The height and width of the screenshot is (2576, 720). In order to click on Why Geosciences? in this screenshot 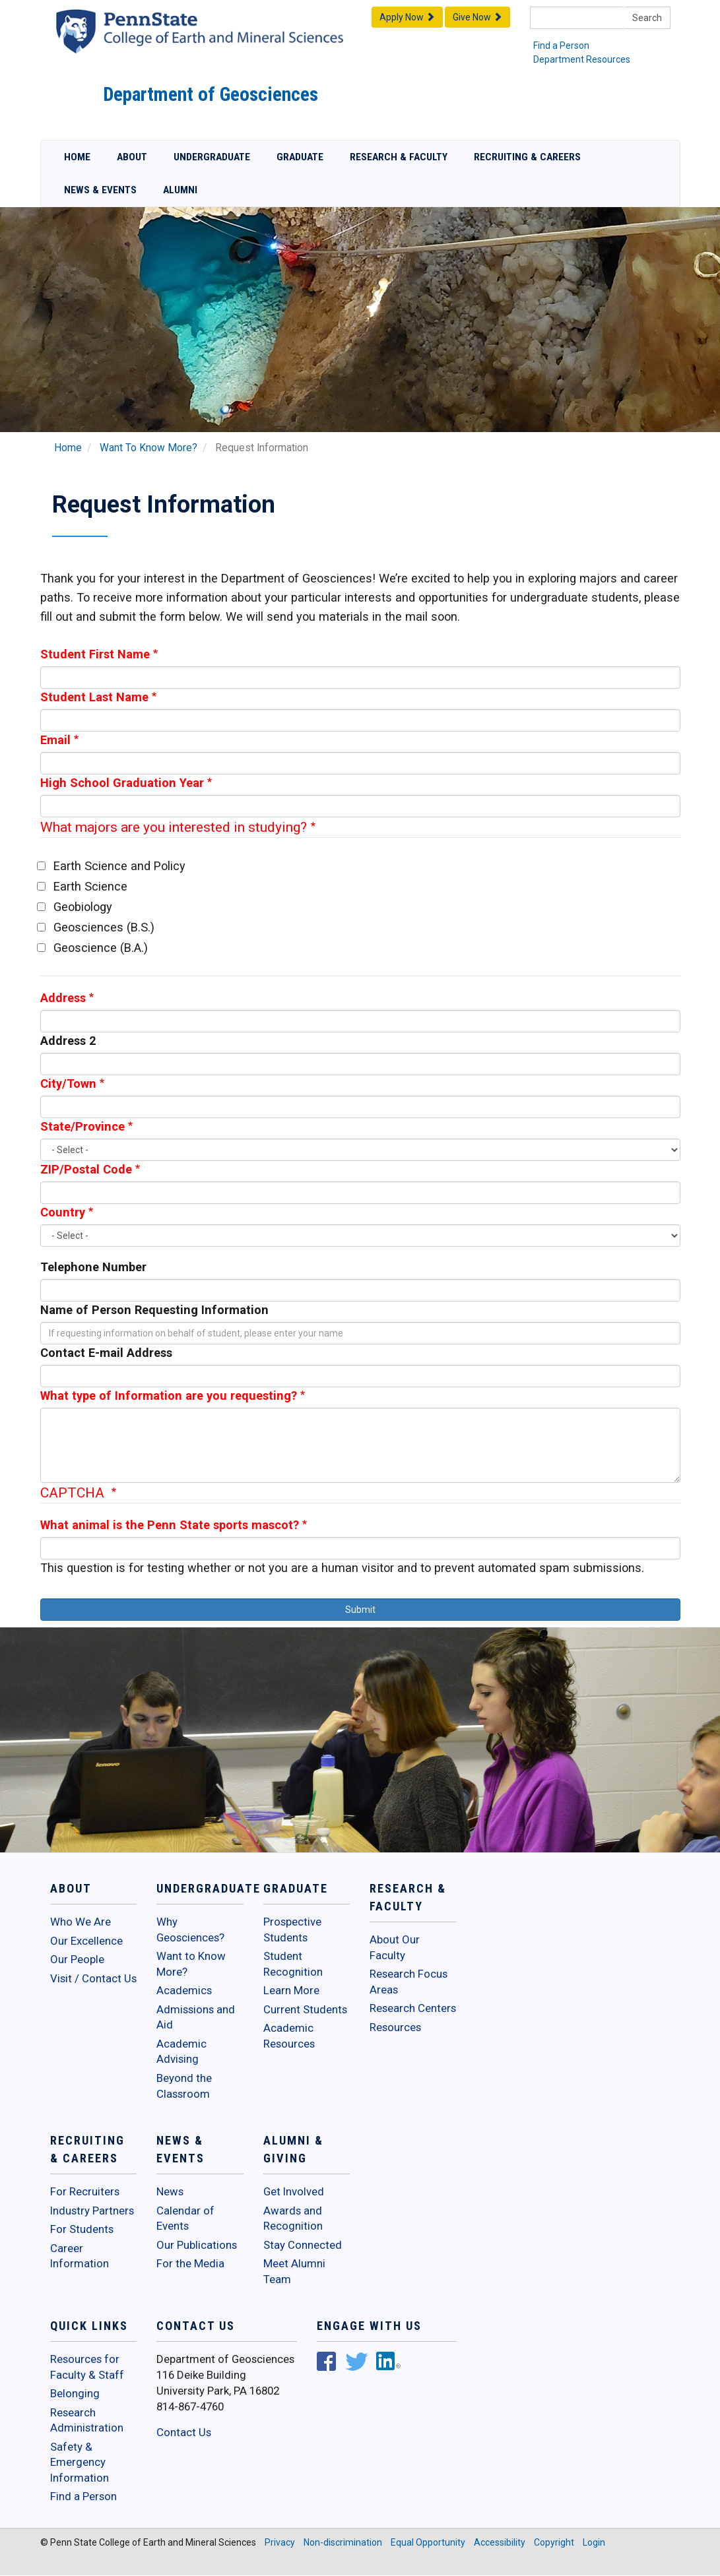, I will do `click(190, 1929)`.